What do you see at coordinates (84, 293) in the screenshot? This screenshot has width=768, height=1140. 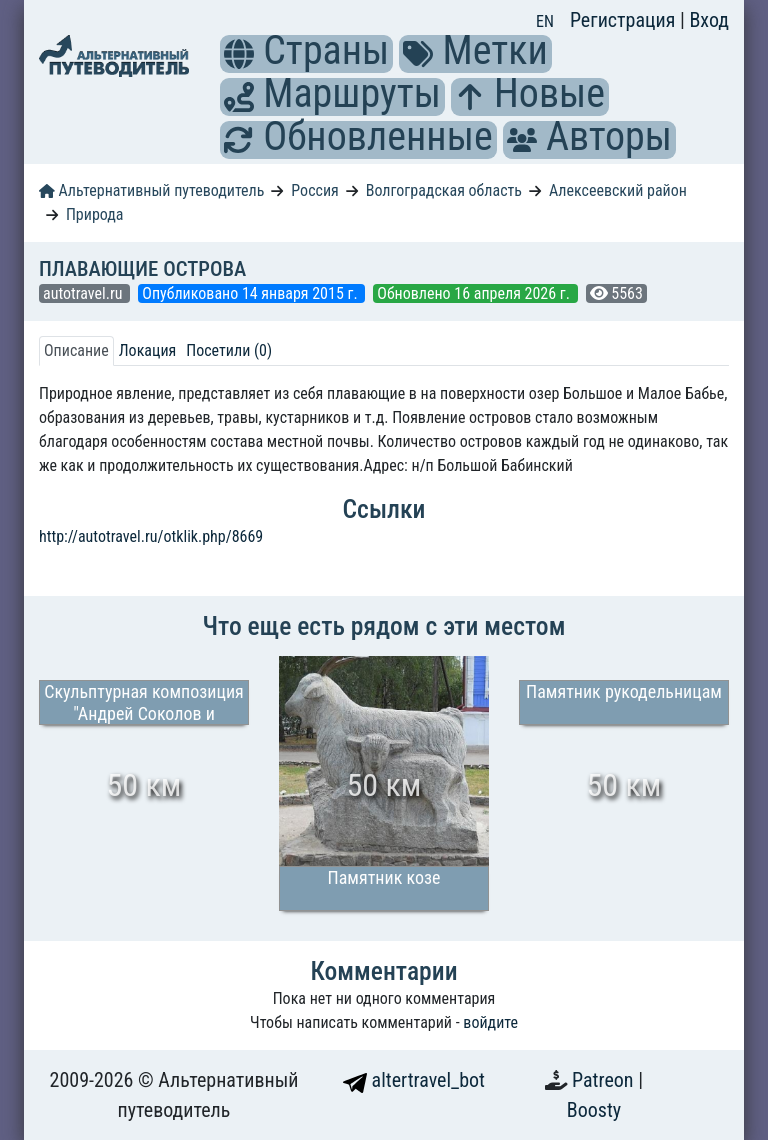 I see `autotravel.ru` at bounding box center [84, 293].